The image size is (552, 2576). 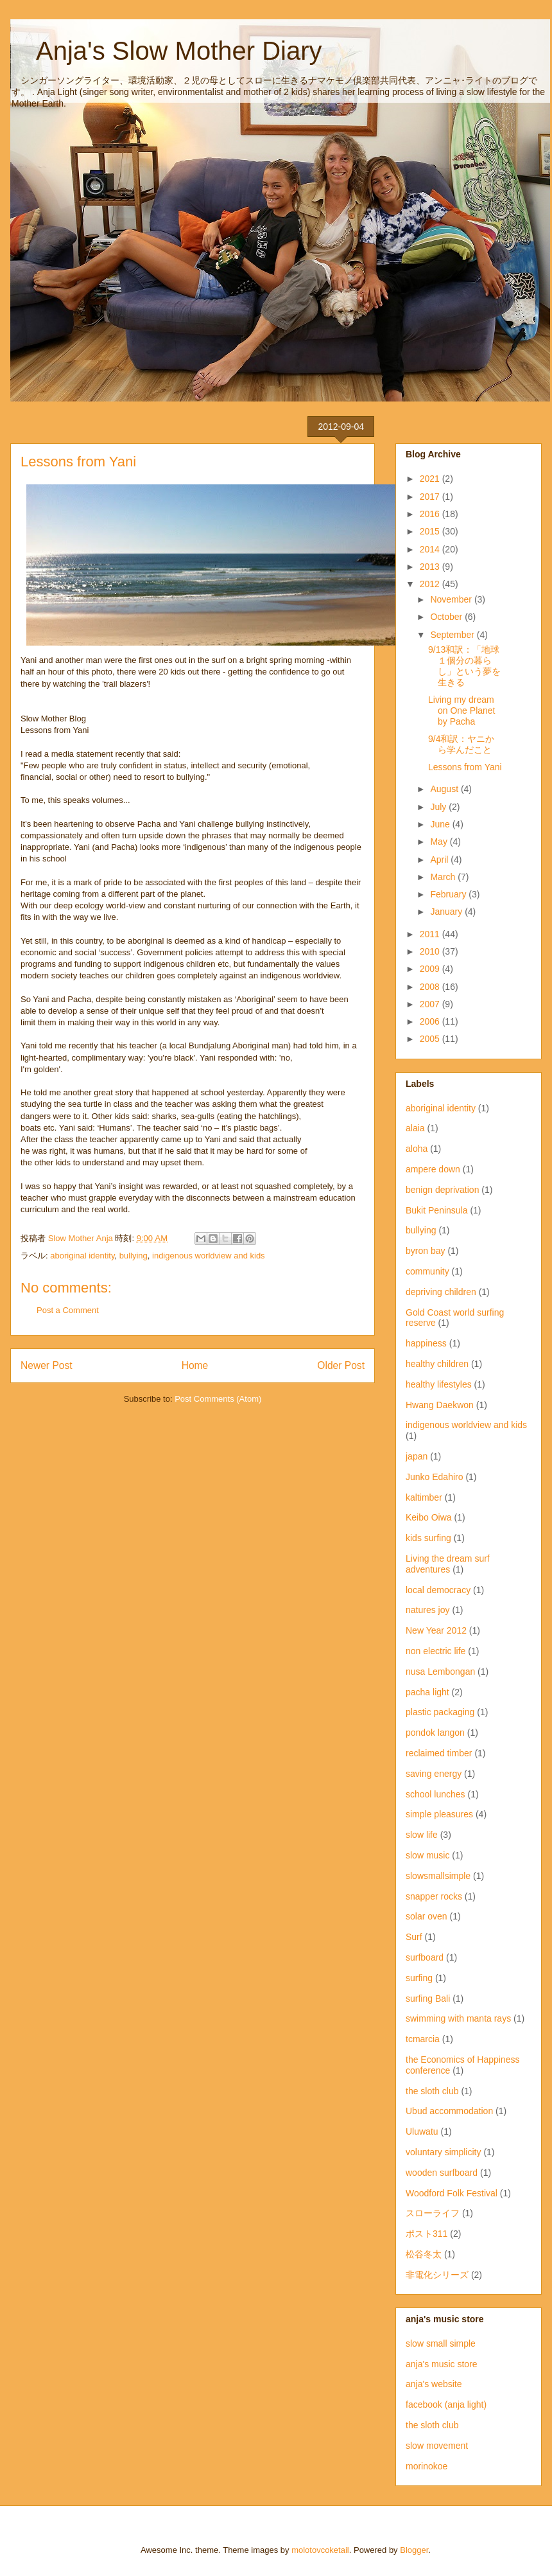 What do you see at coordinates (414, 1937) in the screenshot?
I see `Surf` at bounding box center [414, 1937].